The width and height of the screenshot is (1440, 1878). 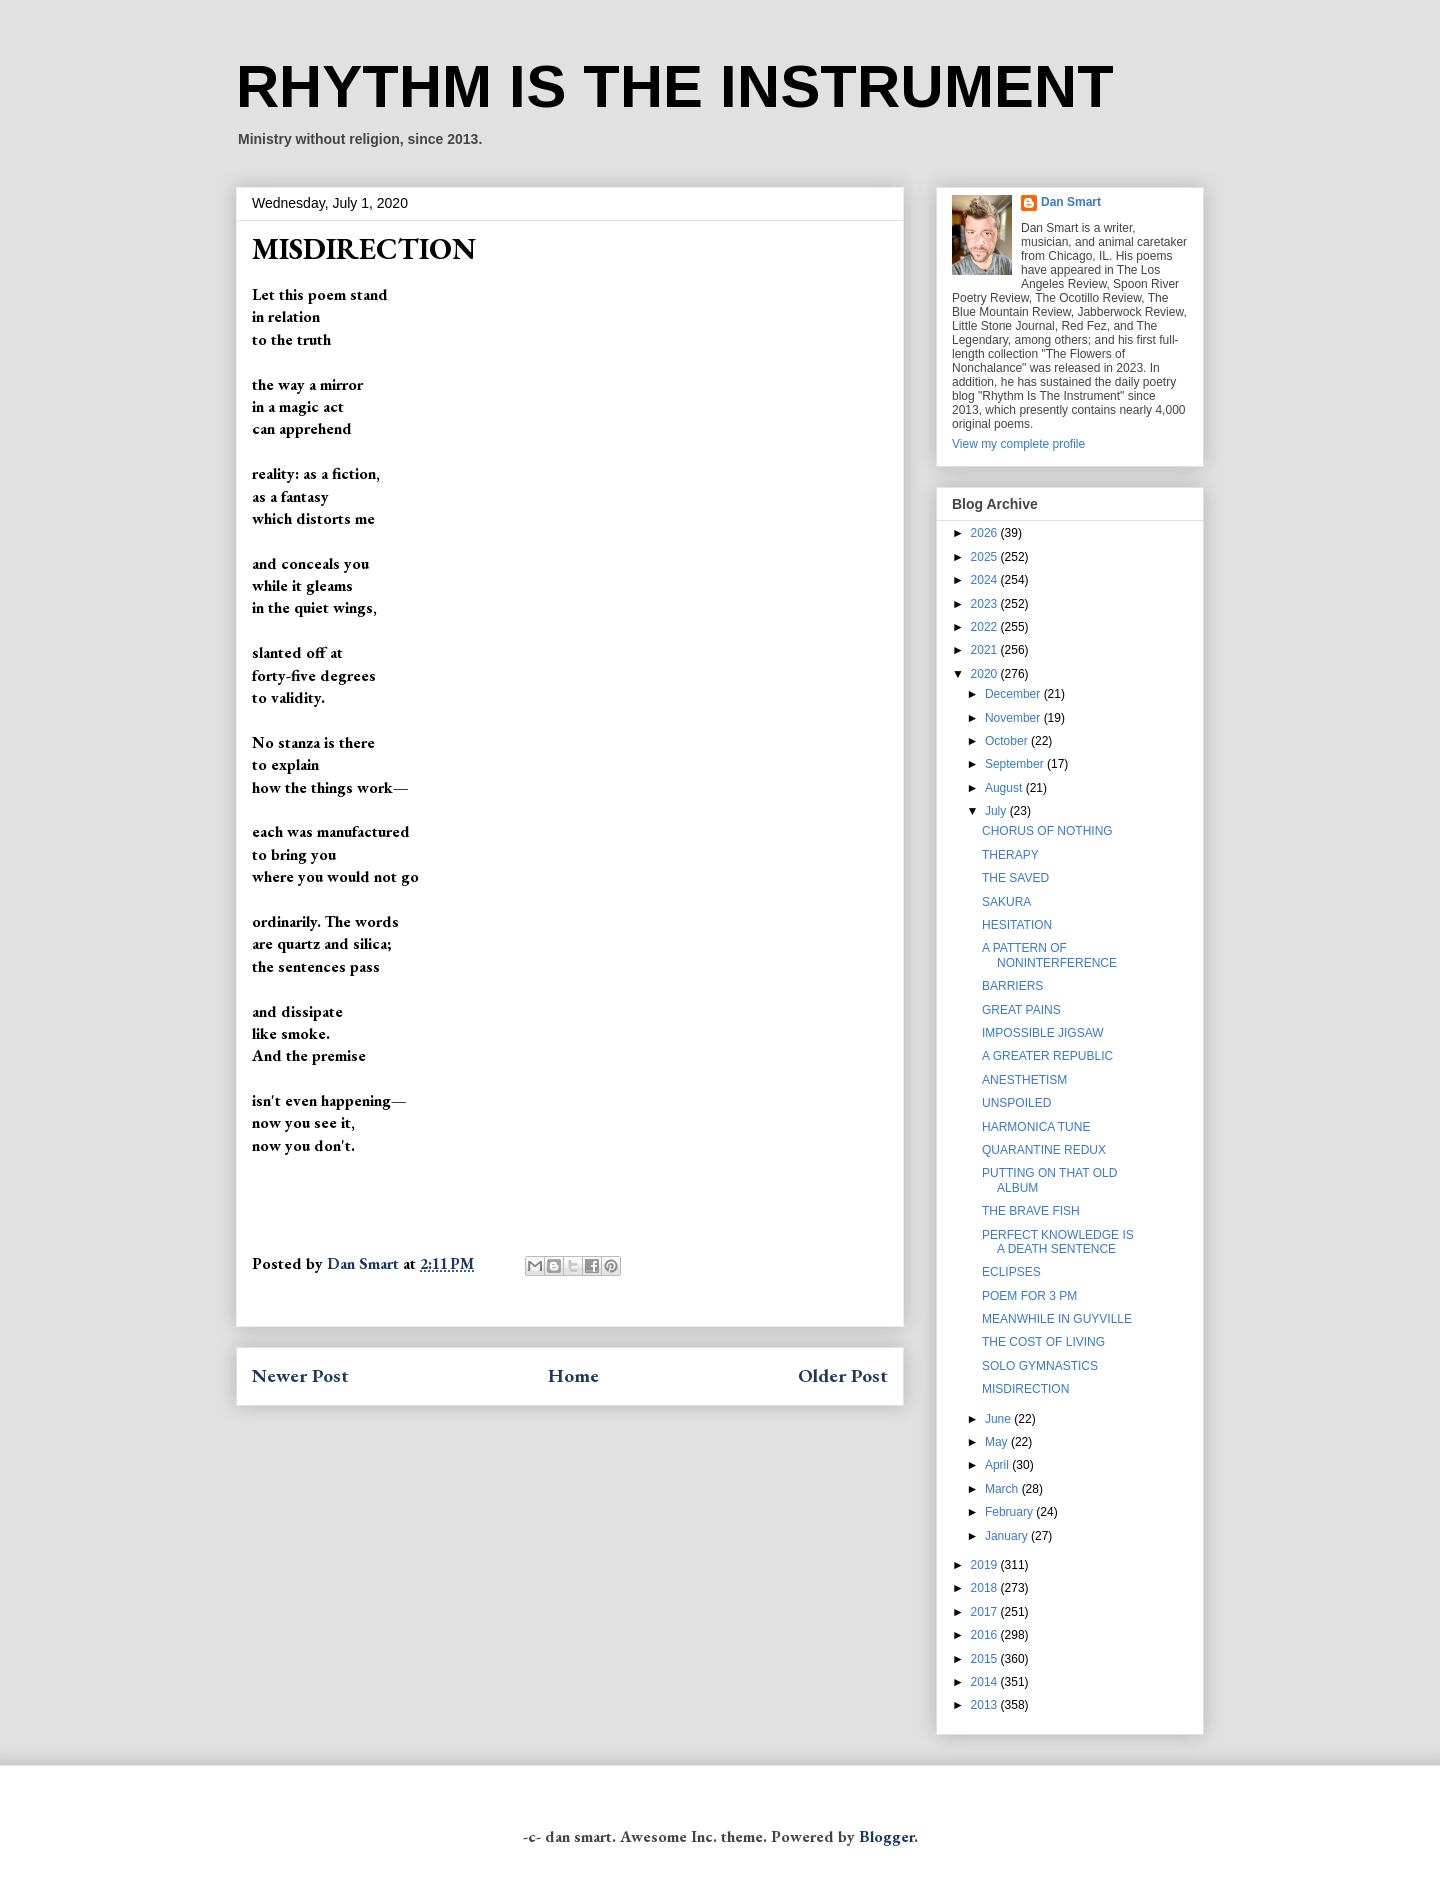 I want to click on April, so click(x=998, y=1465).